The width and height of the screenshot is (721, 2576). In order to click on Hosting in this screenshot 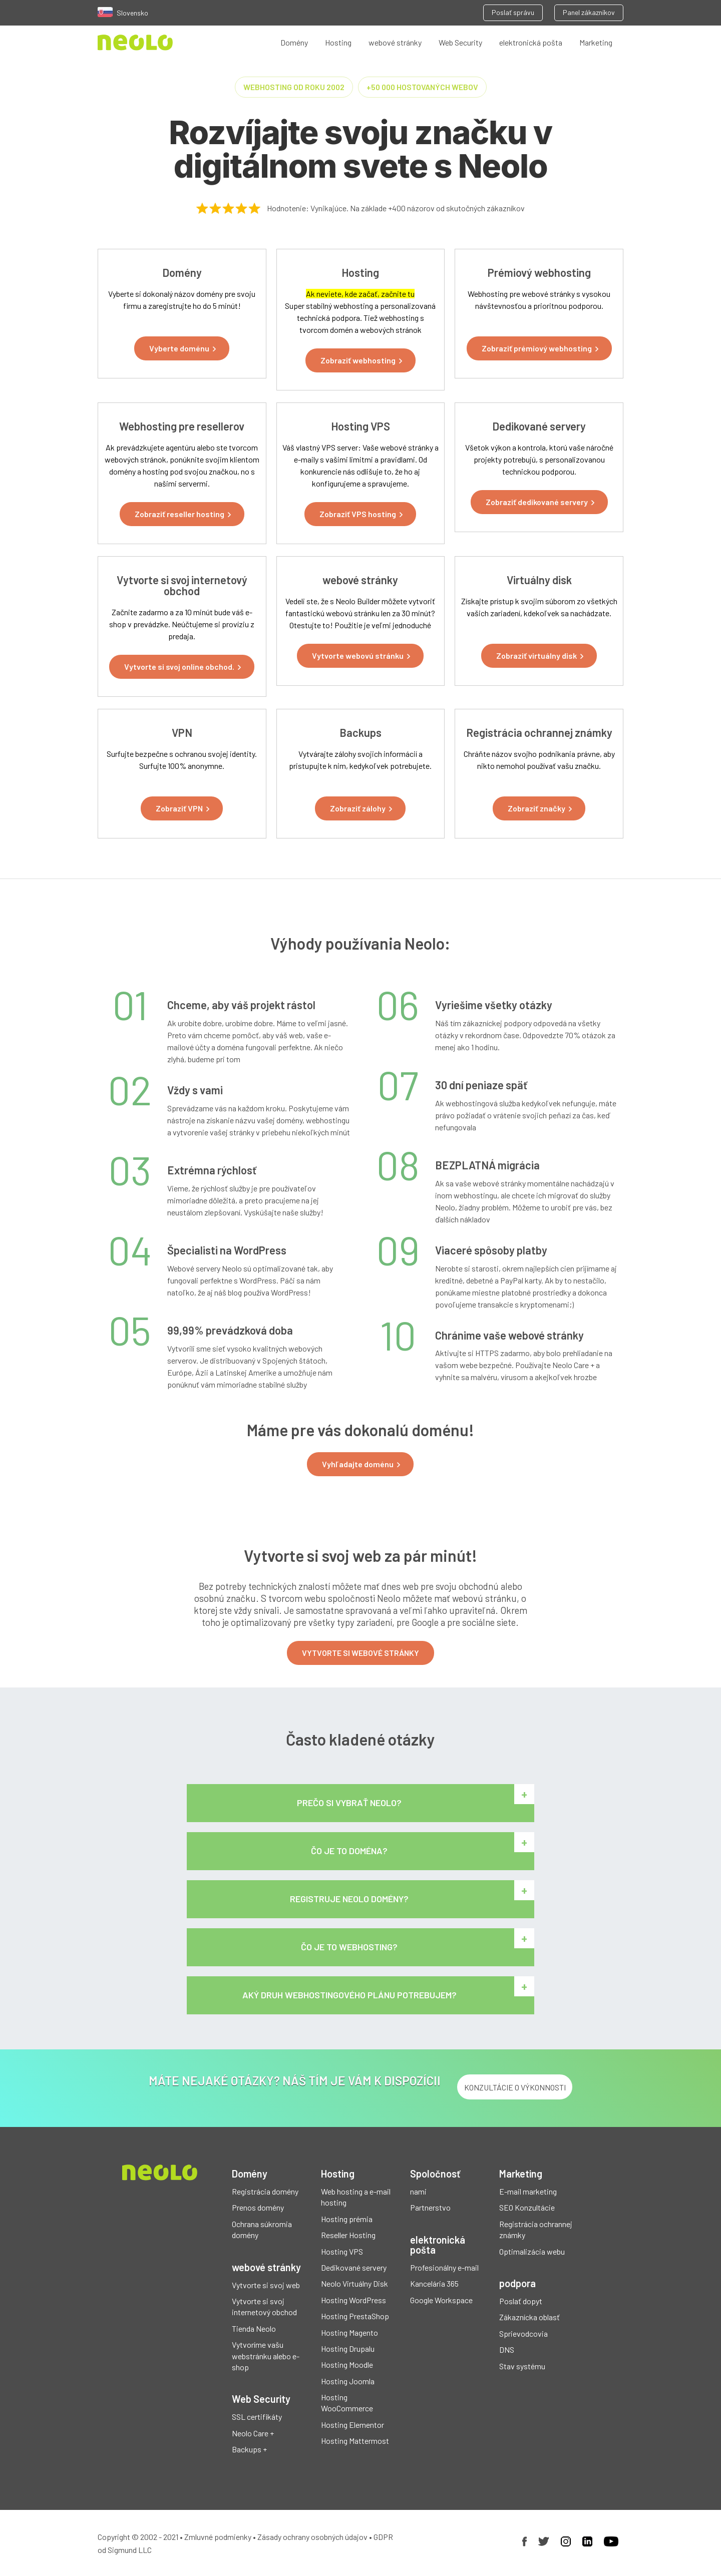, I will do `click(338, 42)`.